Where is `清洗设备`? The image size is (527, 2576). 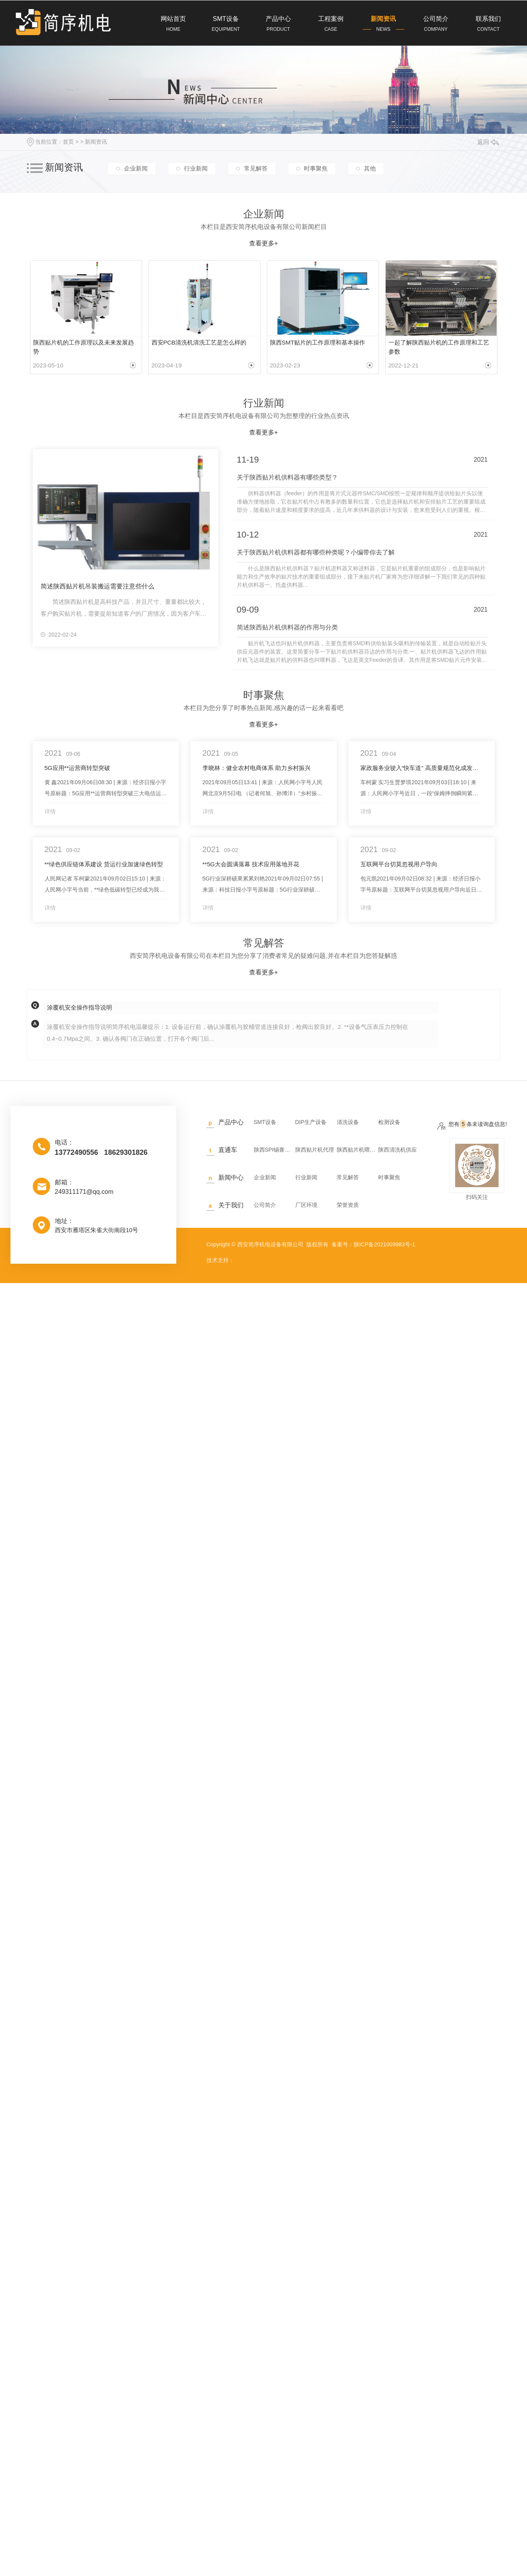 清洗设备 is located at coordinates (348, 1119).